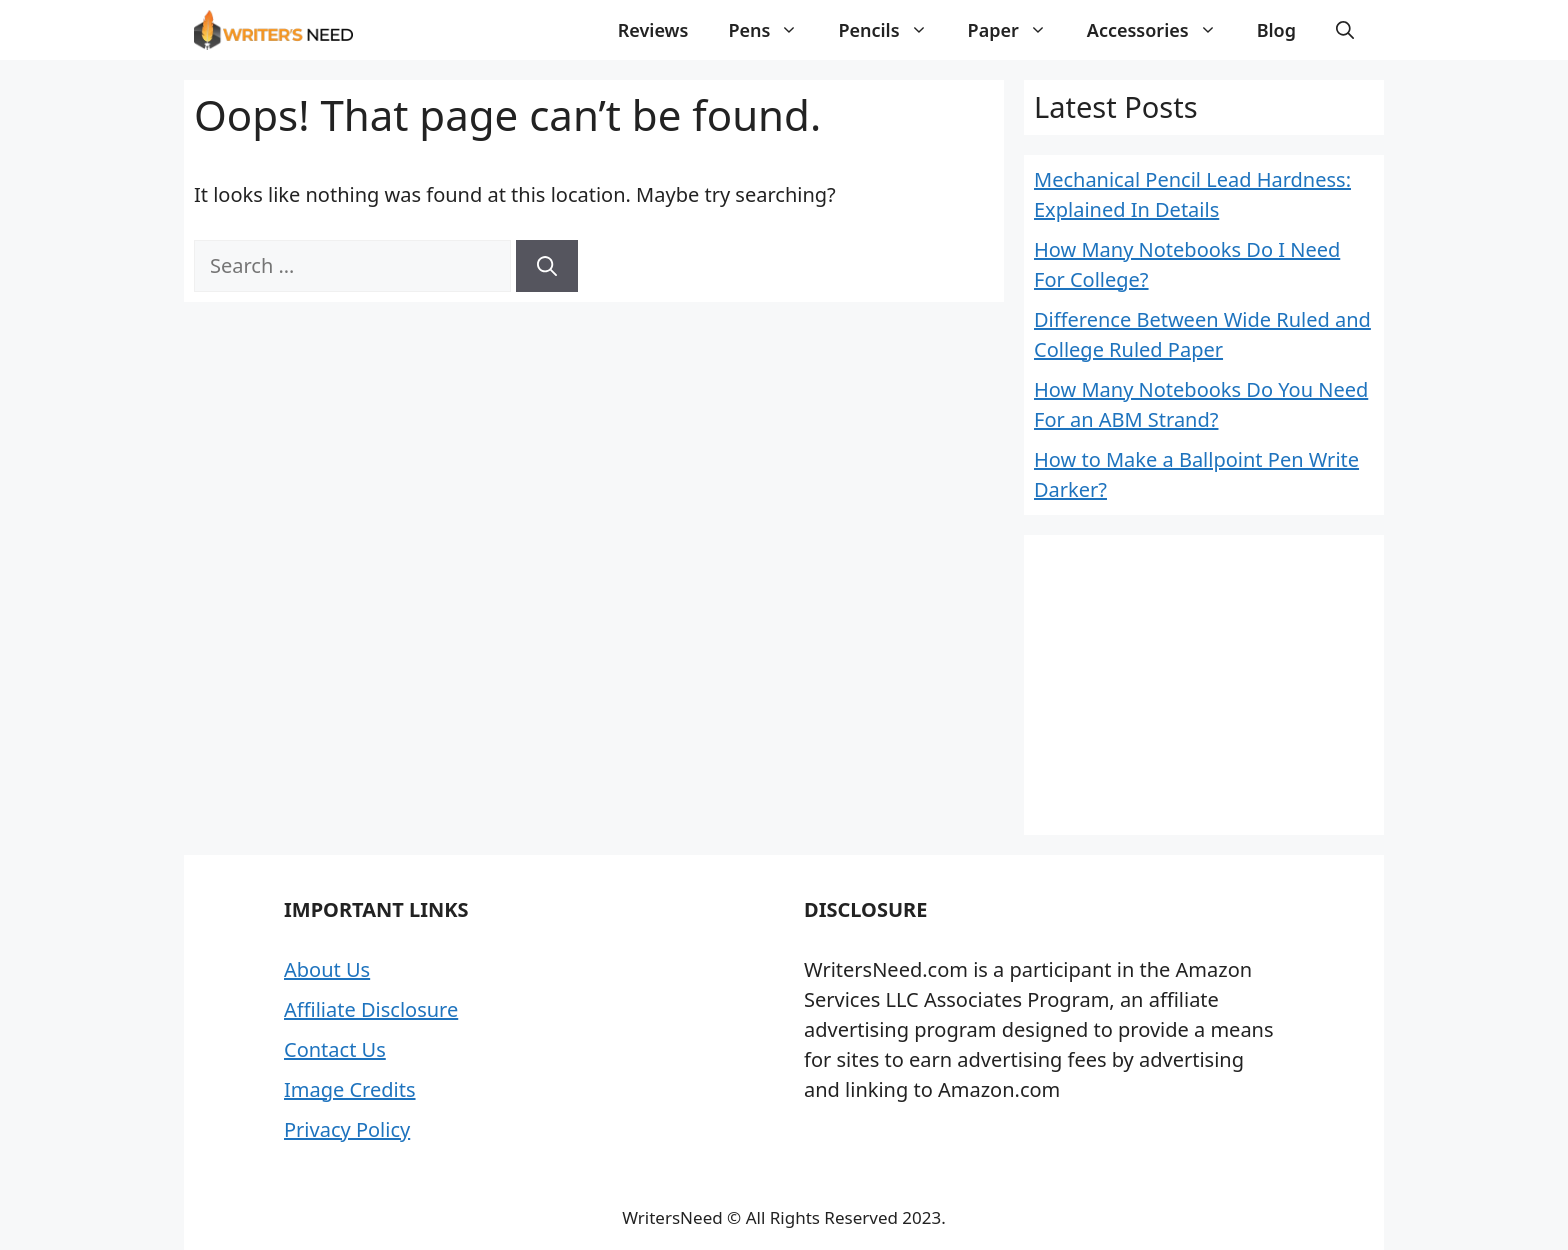 This screenshot has width=1568, height=1250. I want to click on Paper, so click(1017, 30).